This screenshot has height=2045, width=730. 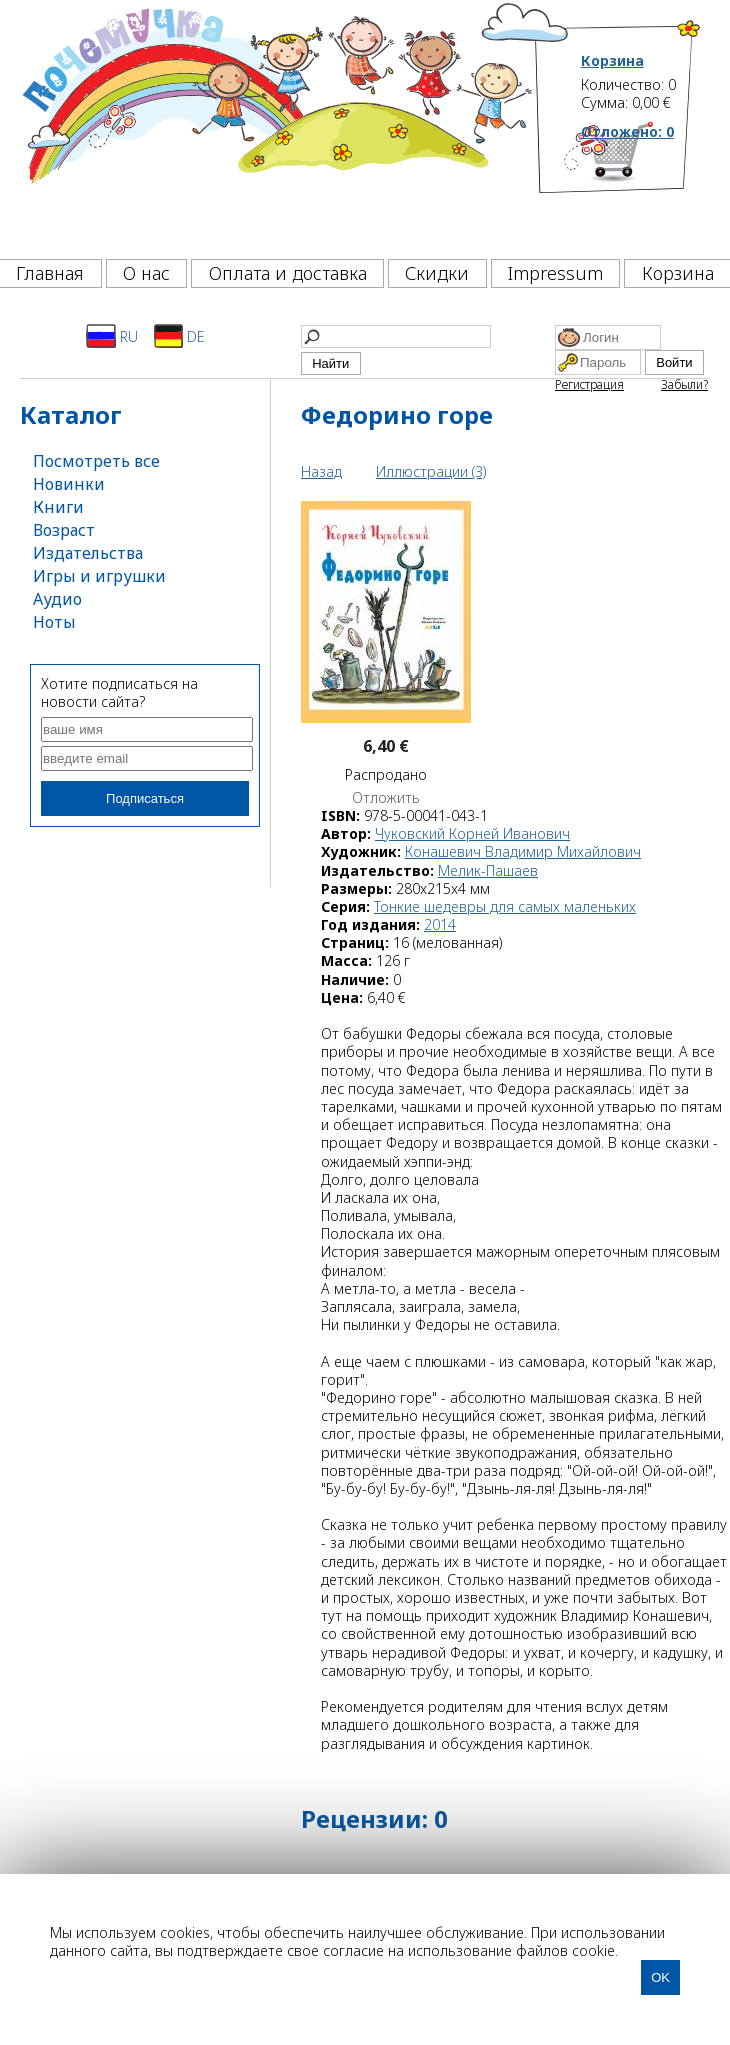 What do you see at coordinates (50, 273) in the screenshot?
I see `Главная` at bounding box center [50, 273].